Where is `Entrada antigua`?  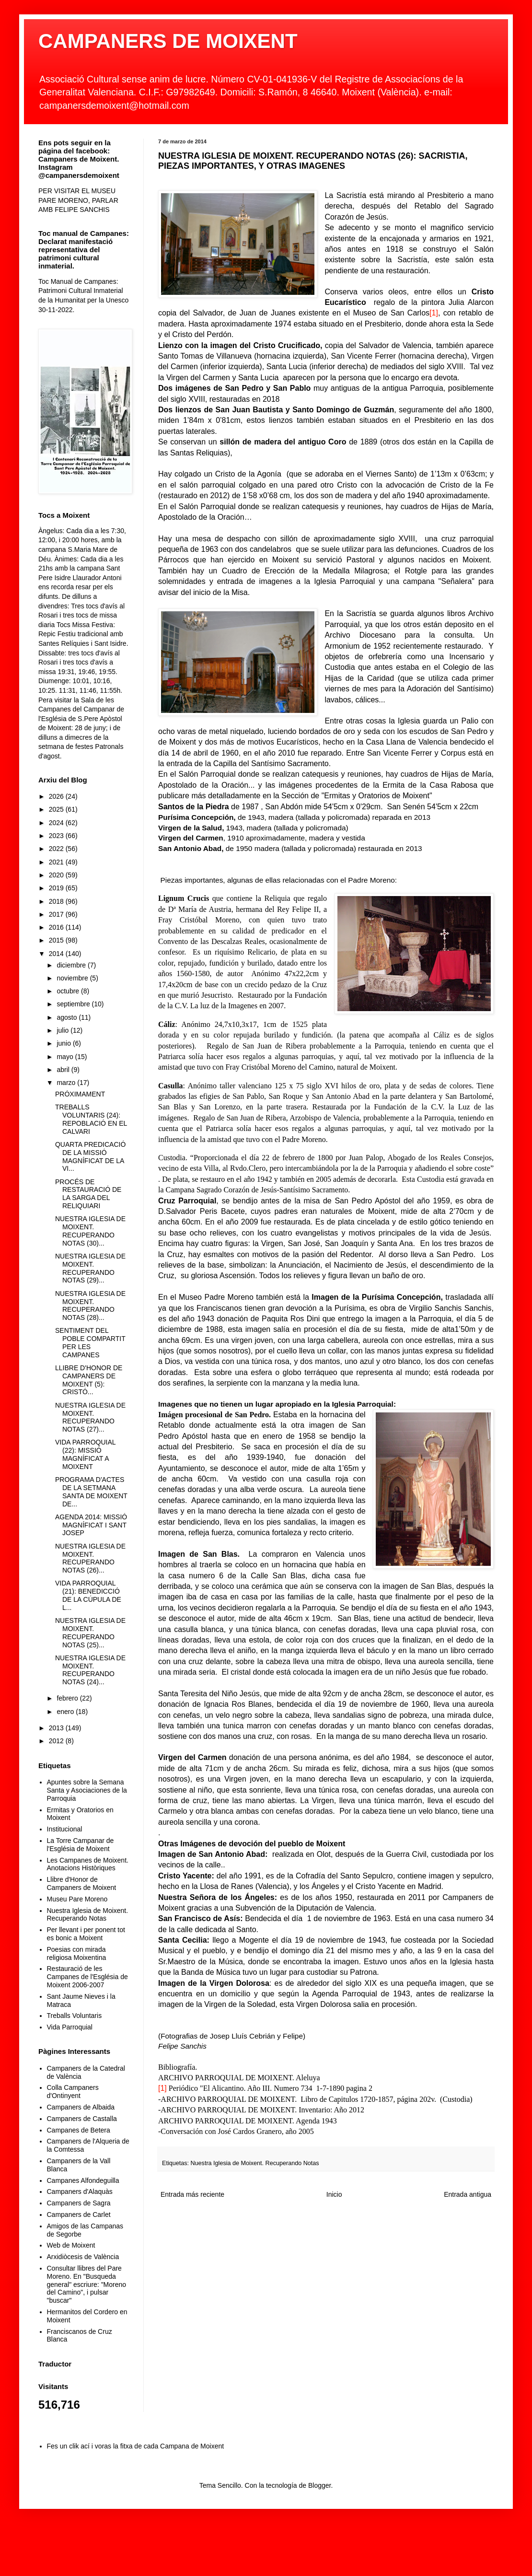 Entrada antigua is located at coordinates (467, 2194).